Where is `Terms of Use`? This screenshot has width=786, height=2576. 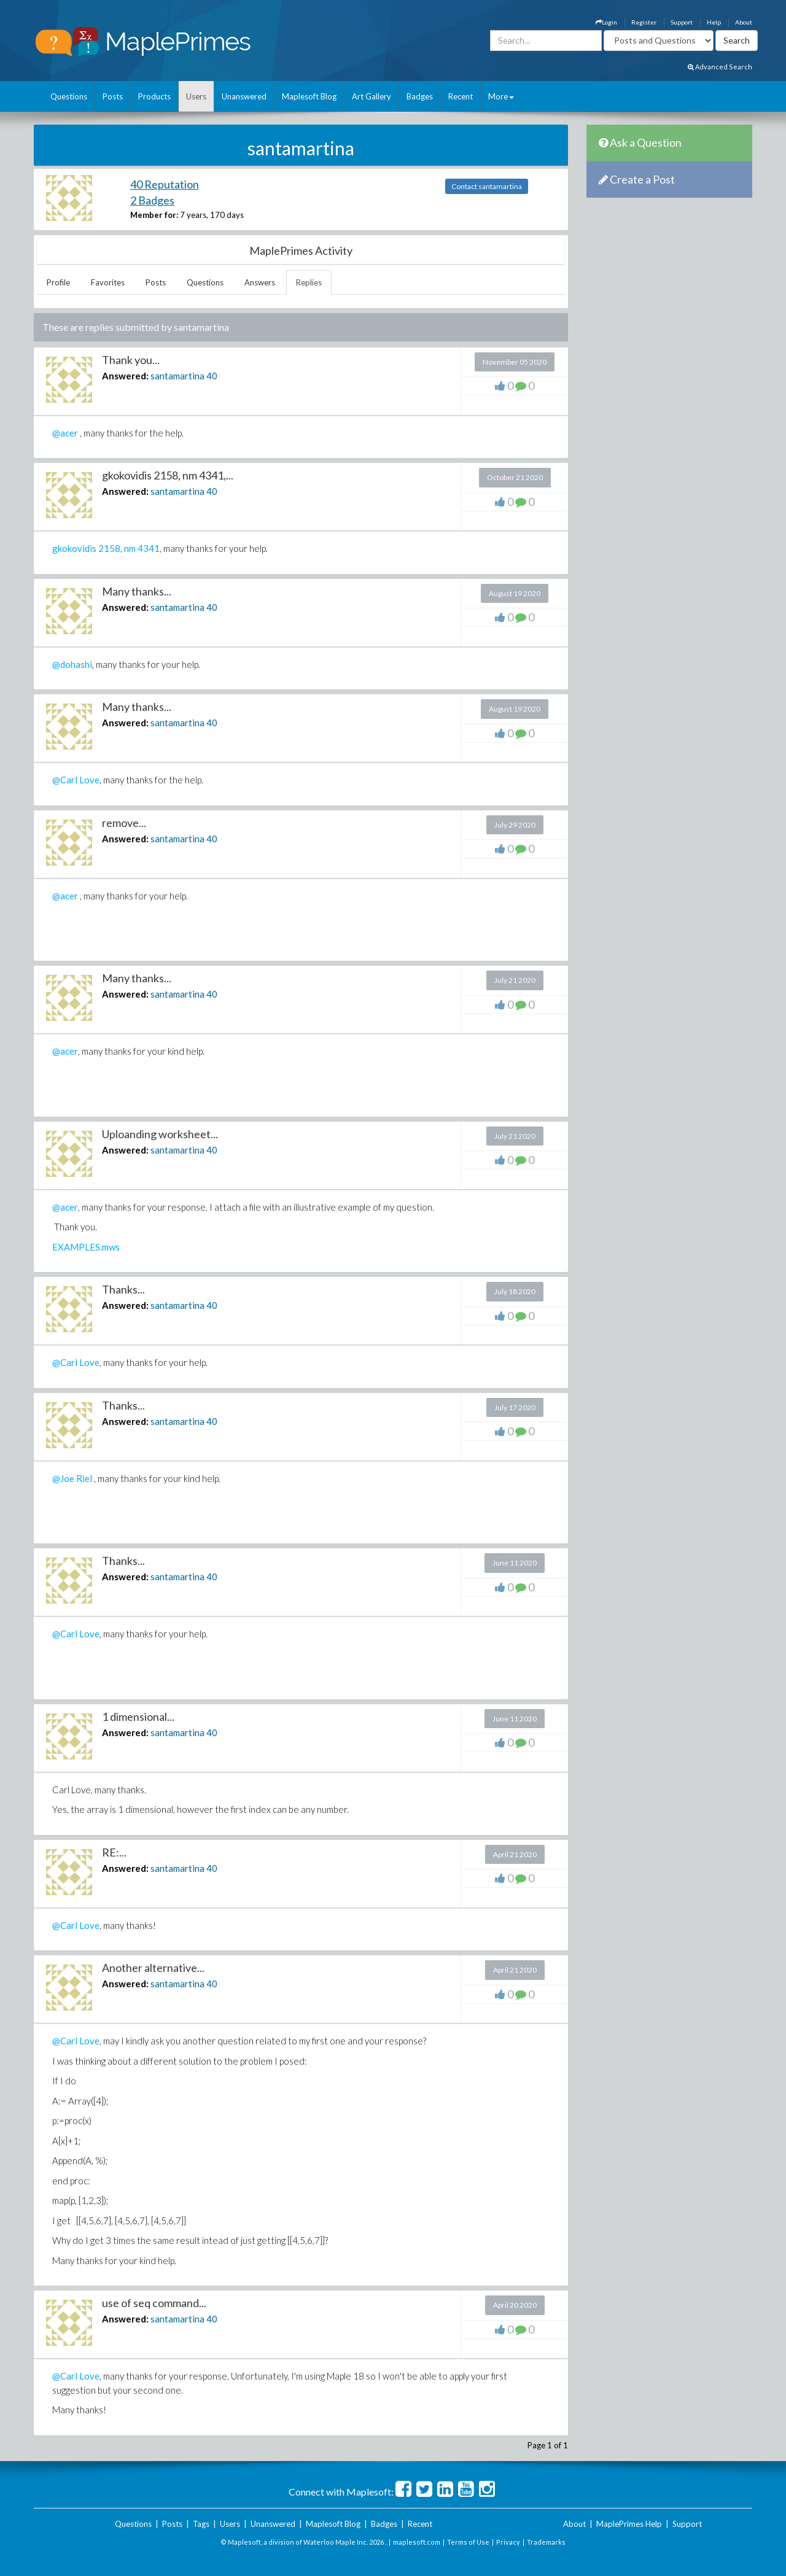 Terms of Use is located at coordinates (468, 2542).